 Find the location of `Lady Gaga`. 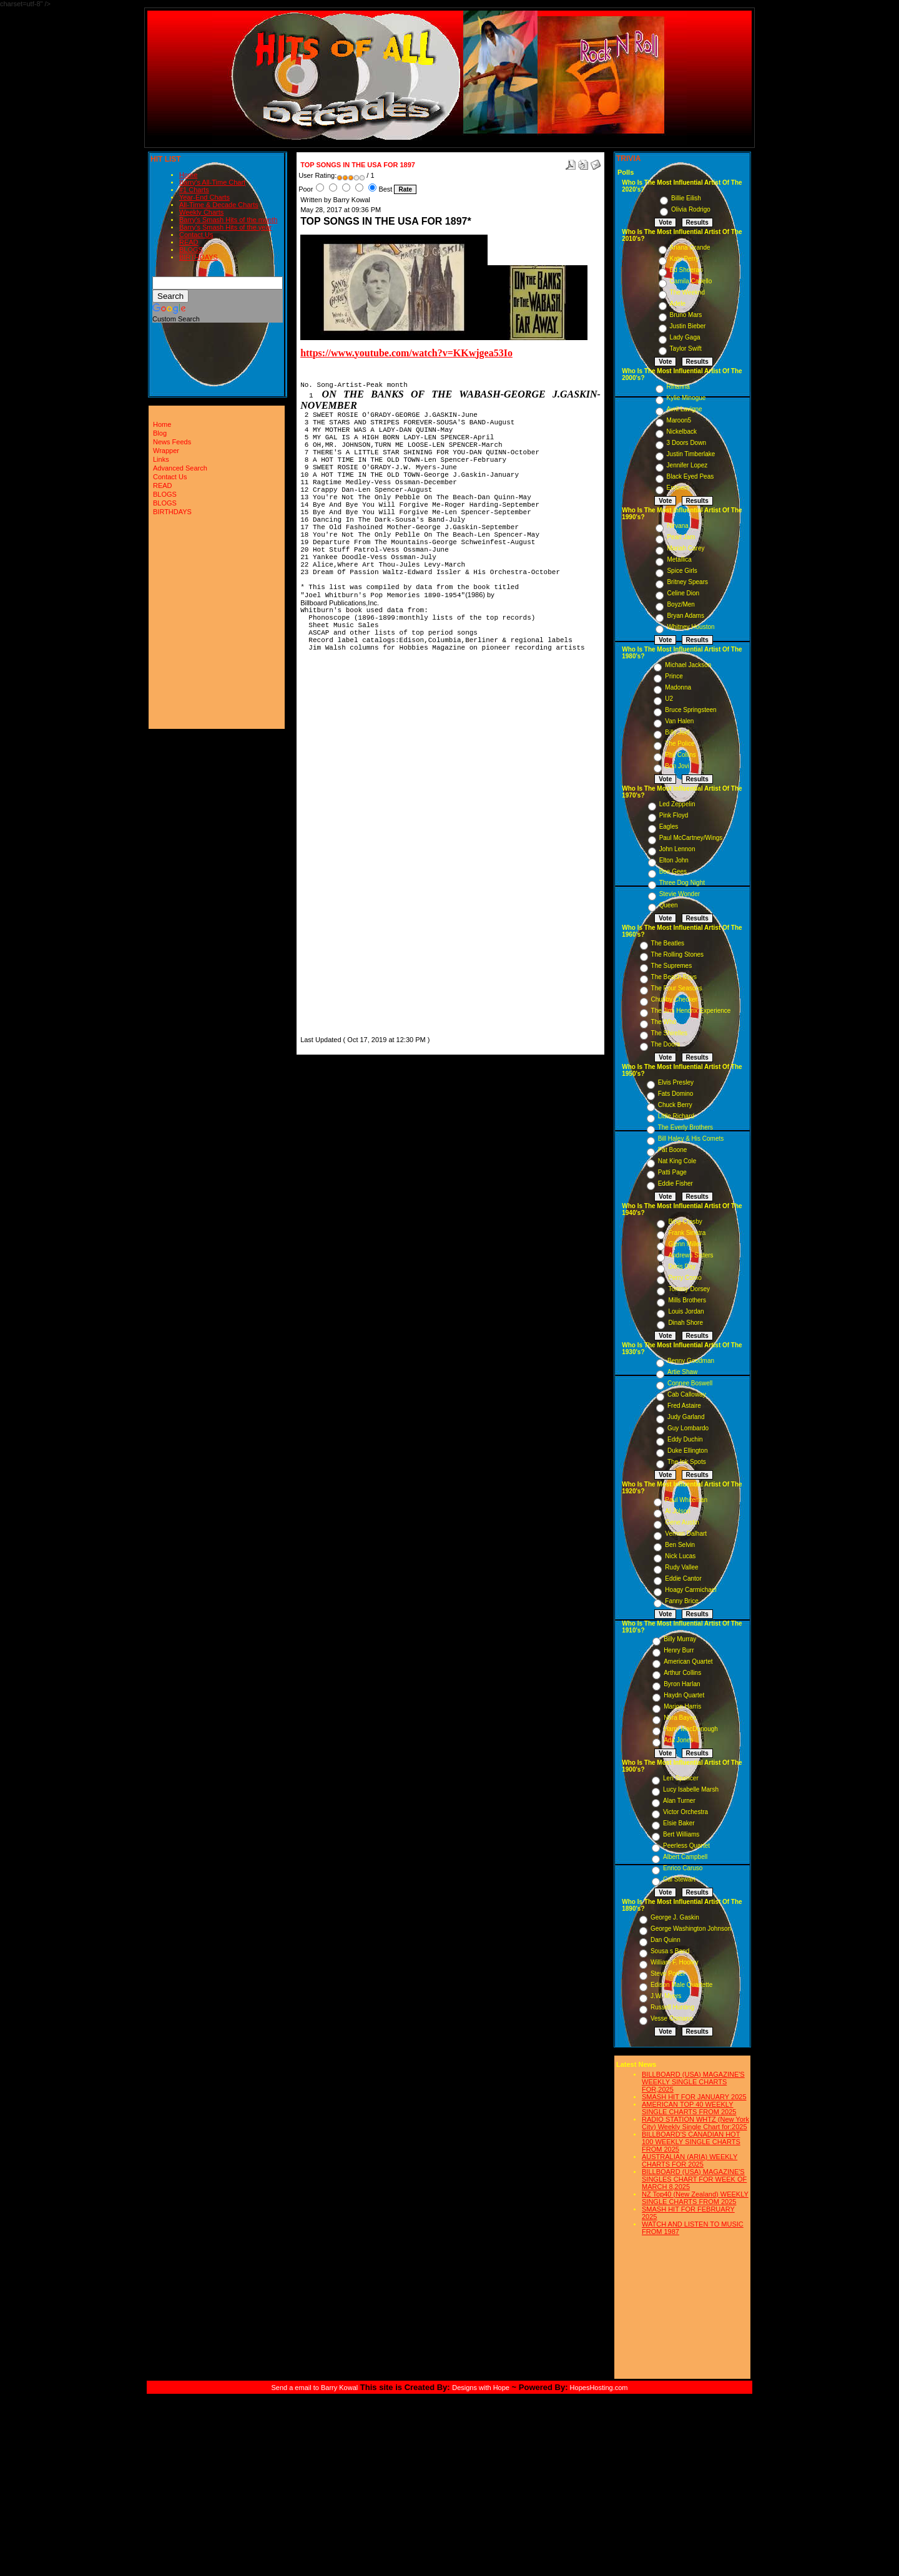

Lady Gaga is located at coordinates (685, 337).